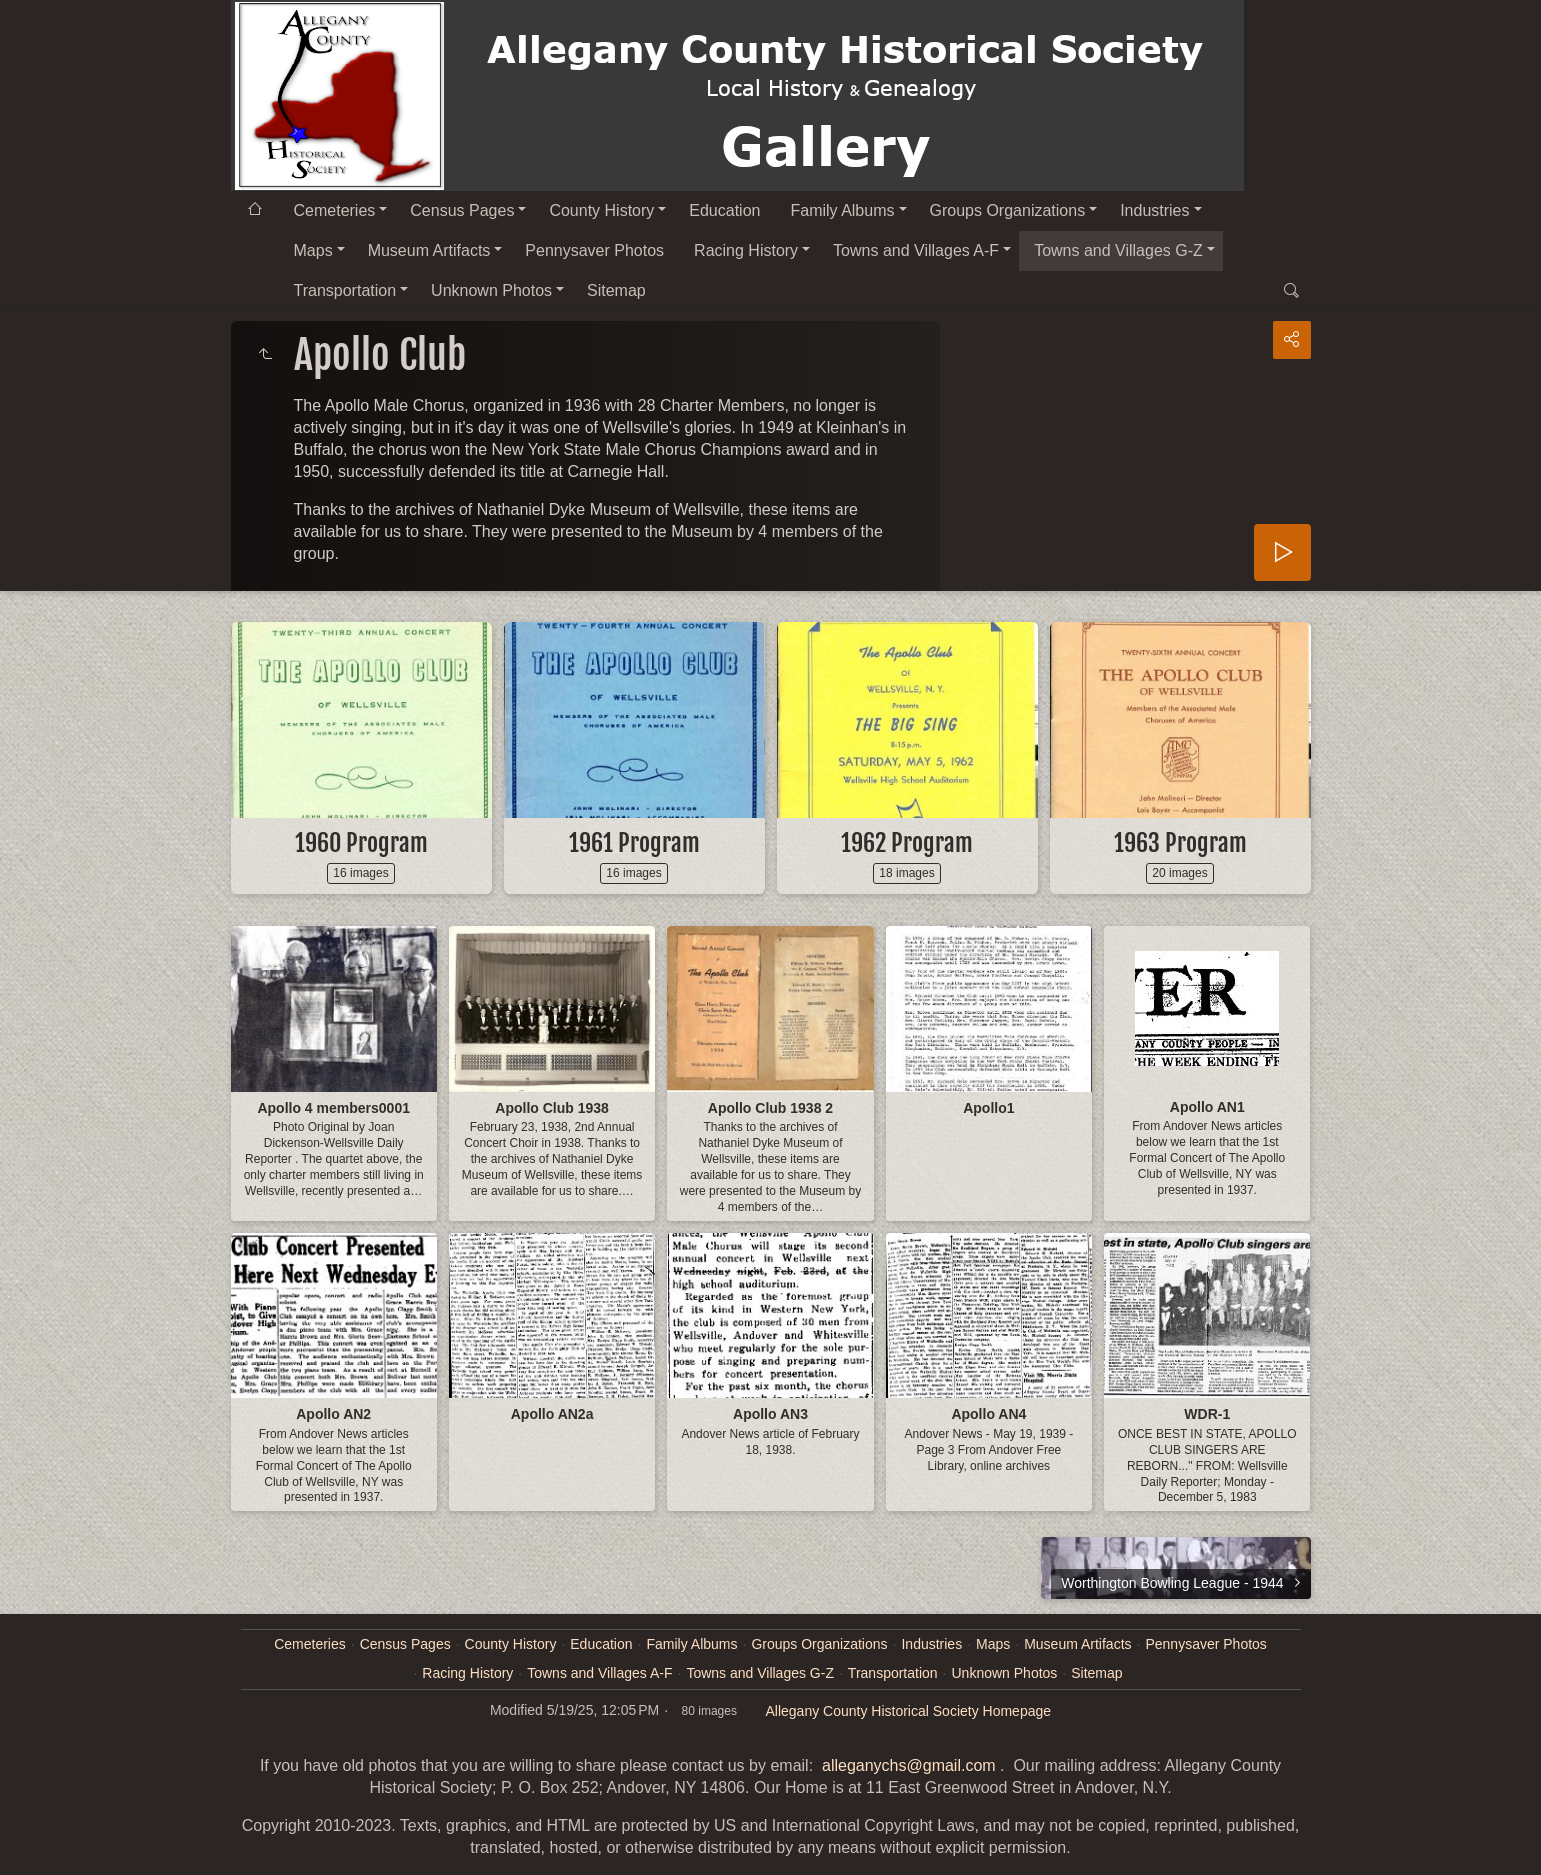  Describe the element at coordinates (601, 210) in the screenshot. I see `County History` at that location.